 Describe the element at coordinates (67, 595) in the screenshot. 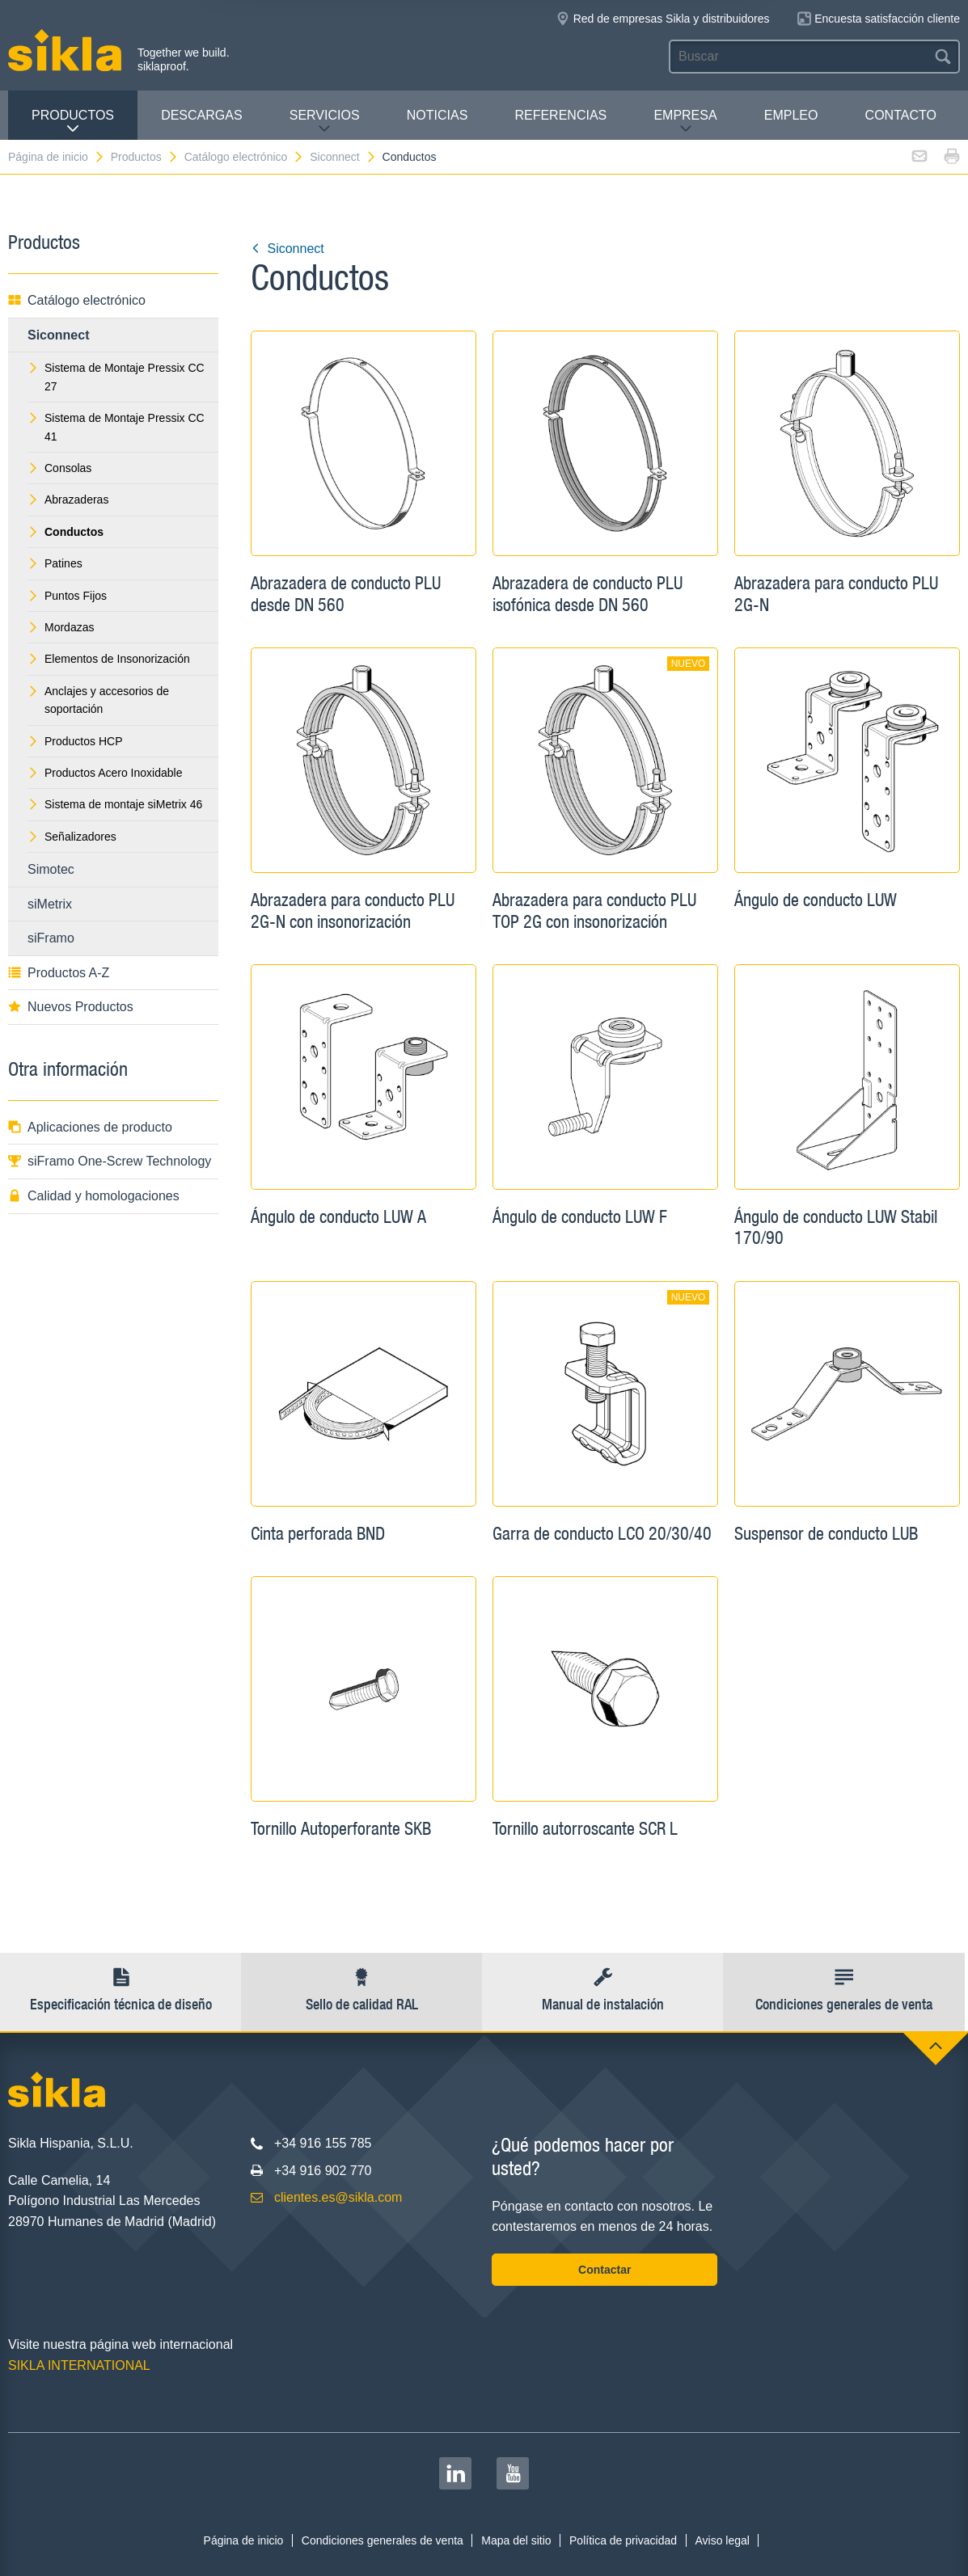

I see `Puntos Fijos` at that location.